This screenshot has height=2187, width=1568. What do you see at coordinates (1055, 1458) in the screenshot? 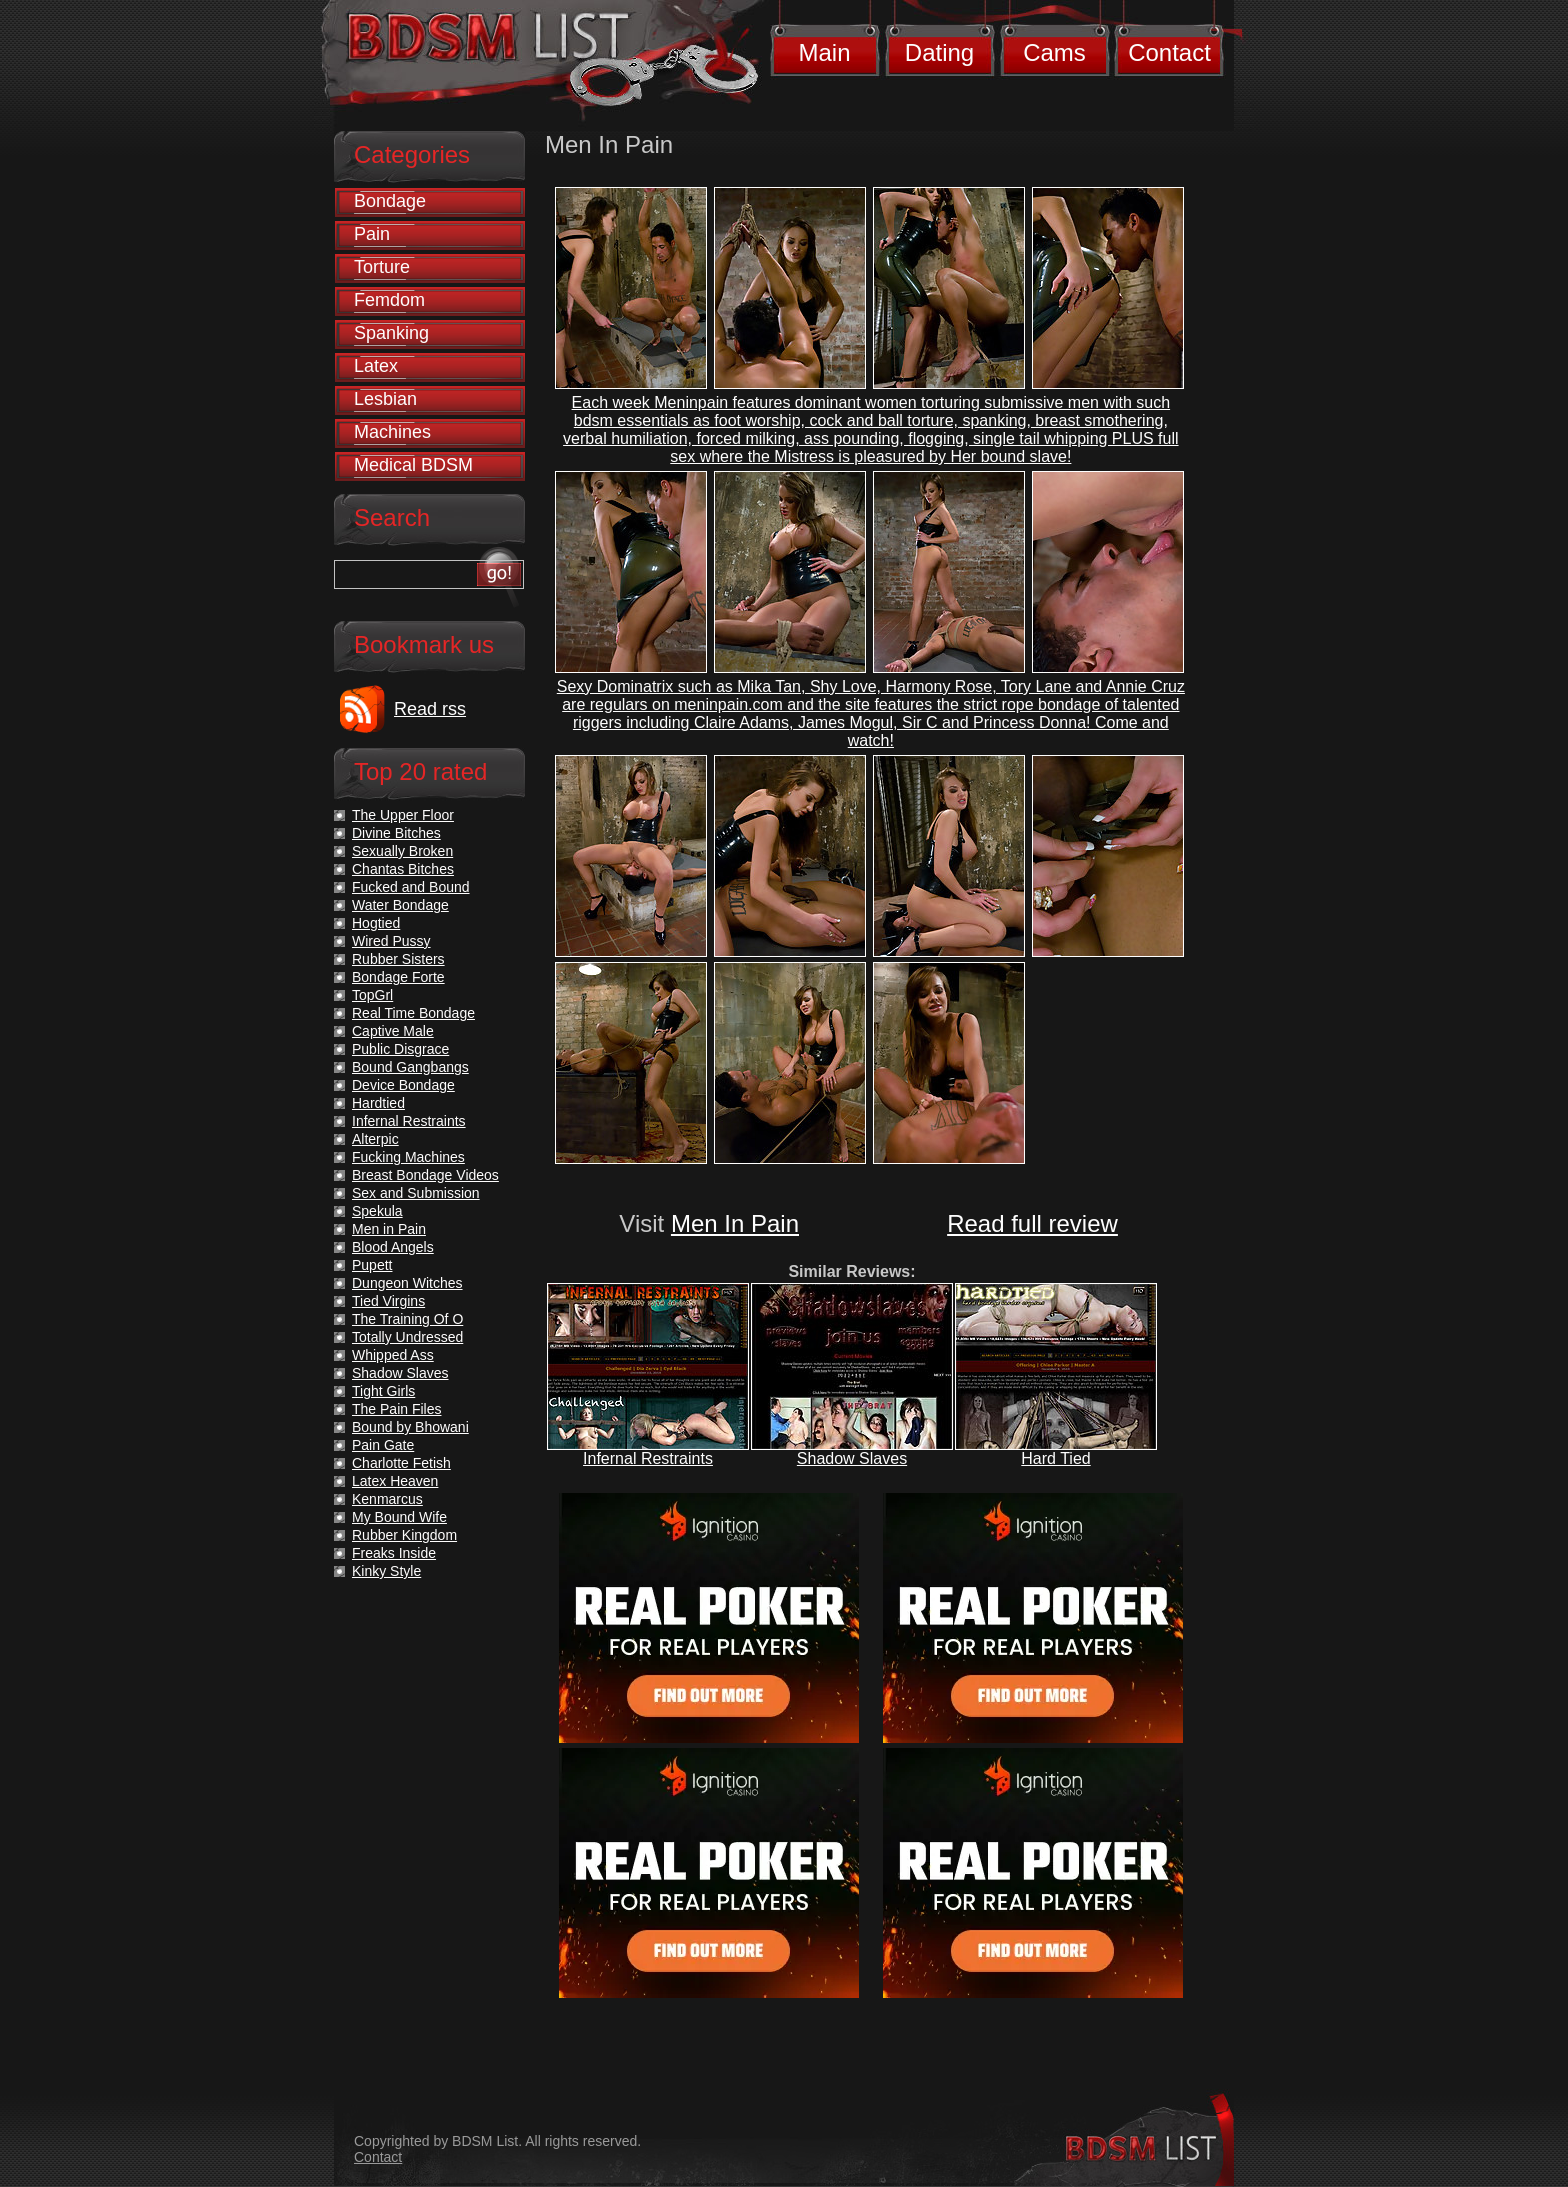
I see `Hard Tied` at bounding box center [1055, 1458].